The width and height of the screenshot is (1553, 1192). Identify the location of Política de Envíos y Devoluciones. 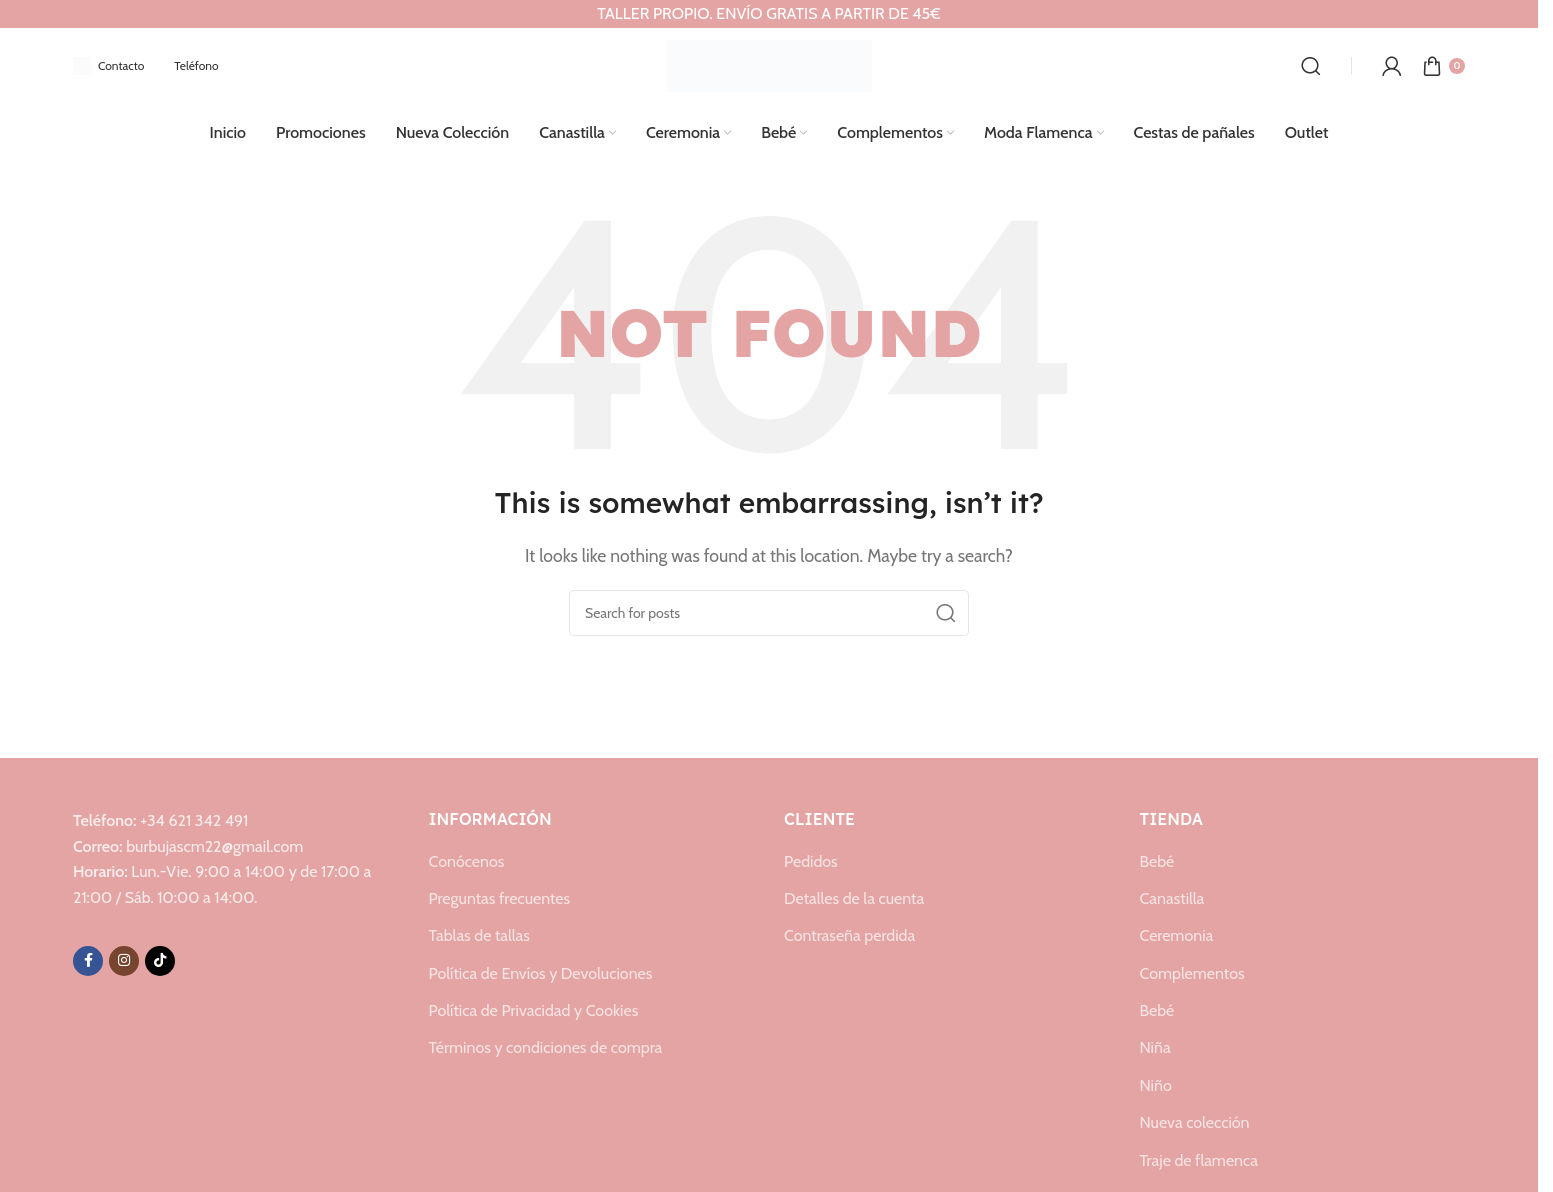
(541, 971).